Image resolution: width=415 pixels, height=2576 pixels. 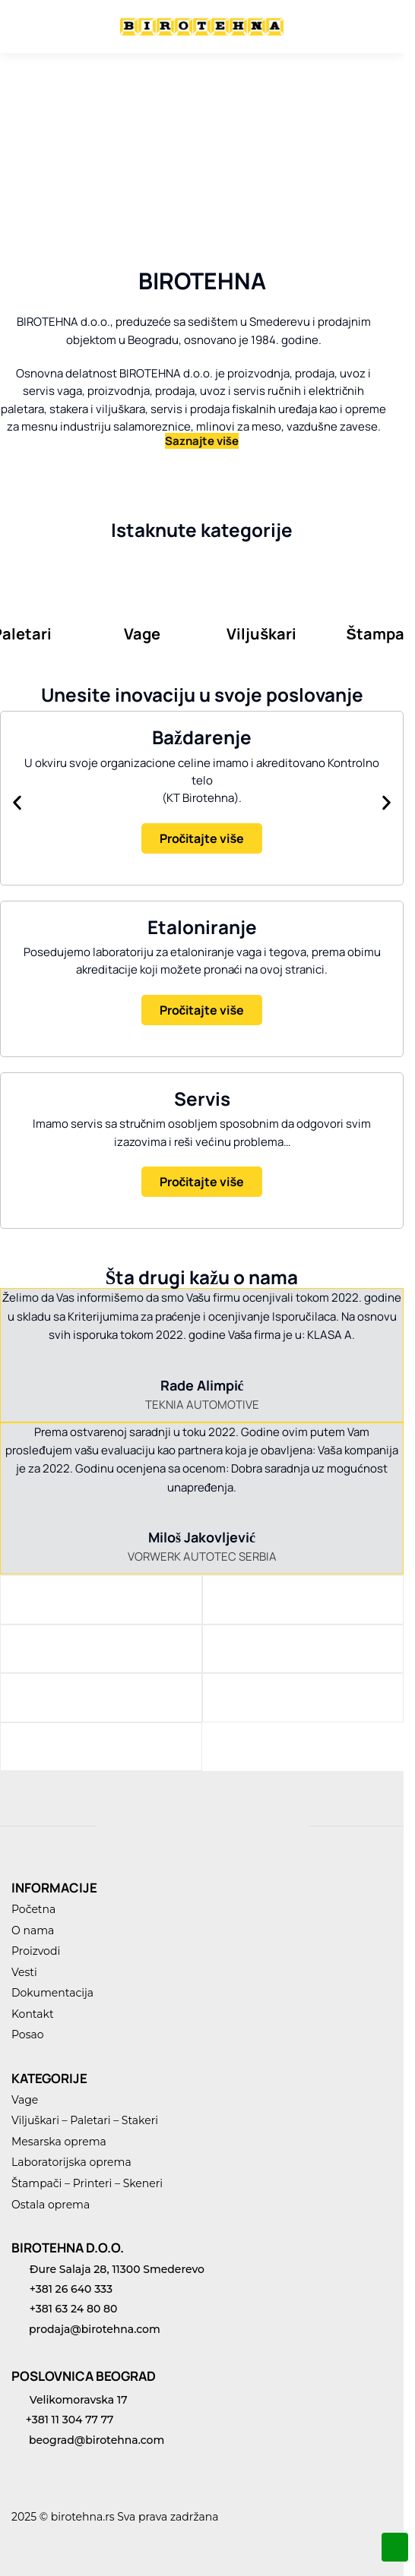 I want to click on Mesarska oprema, so click(x=58, y=2141).